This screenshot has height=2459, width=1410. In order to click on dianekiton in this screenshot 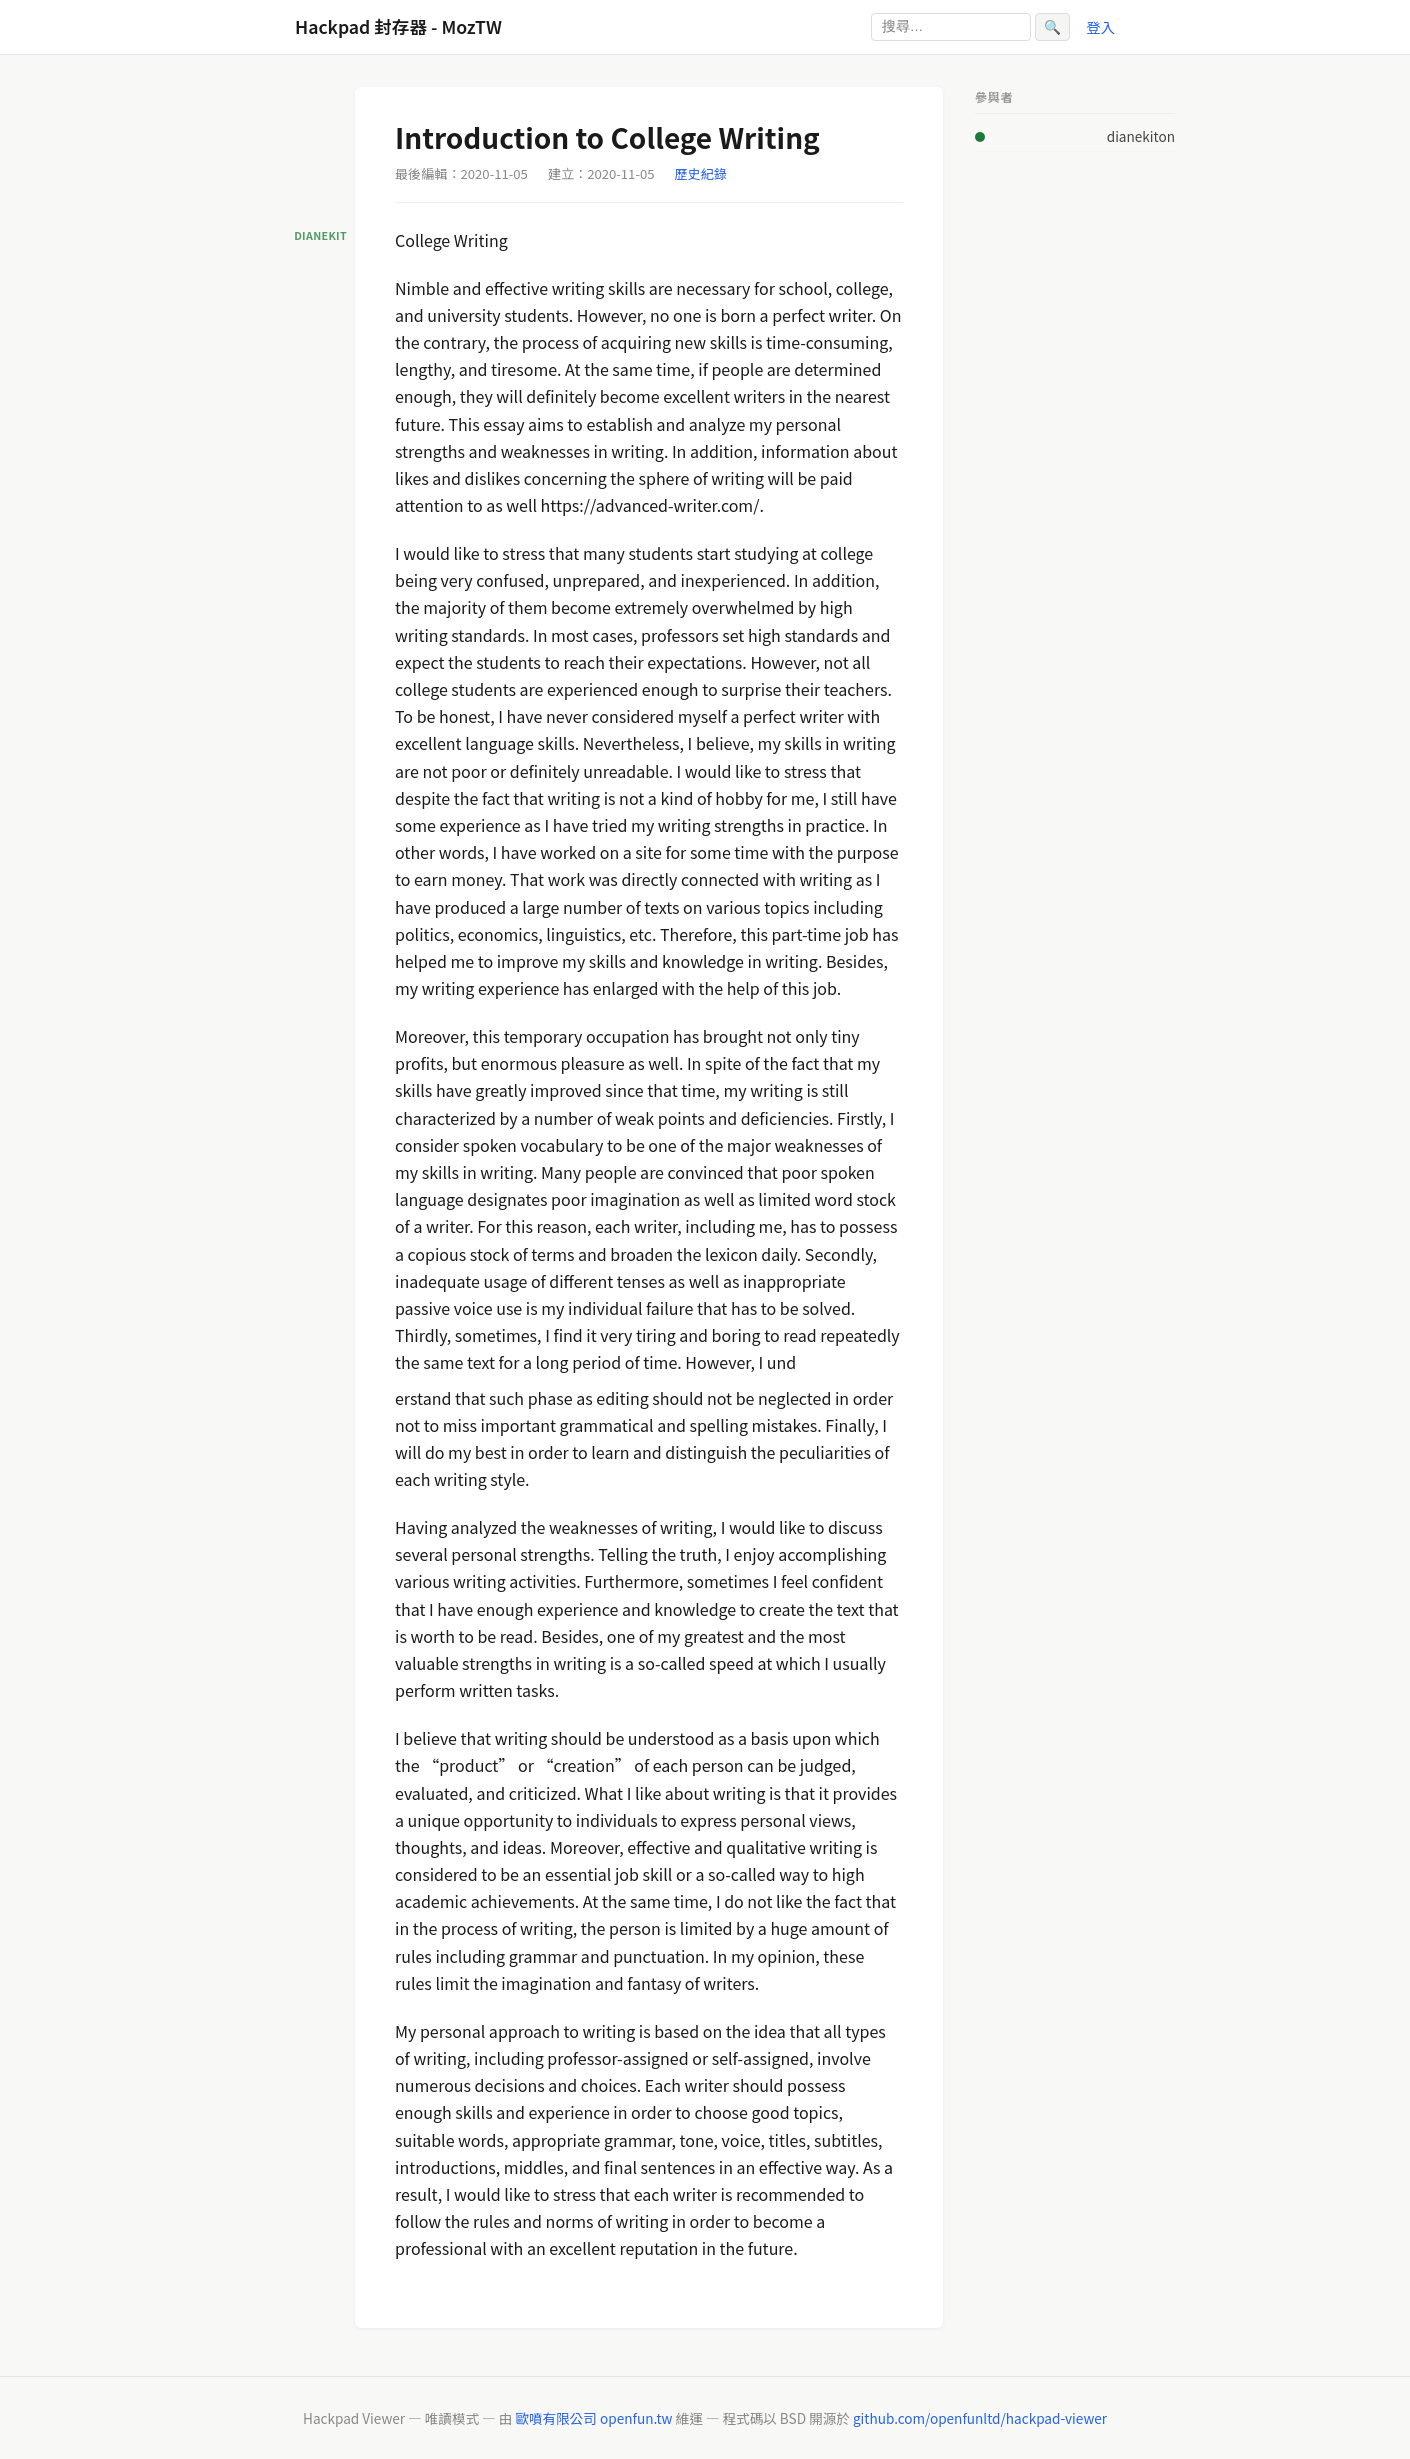, I will do `click(1141, 136)`.